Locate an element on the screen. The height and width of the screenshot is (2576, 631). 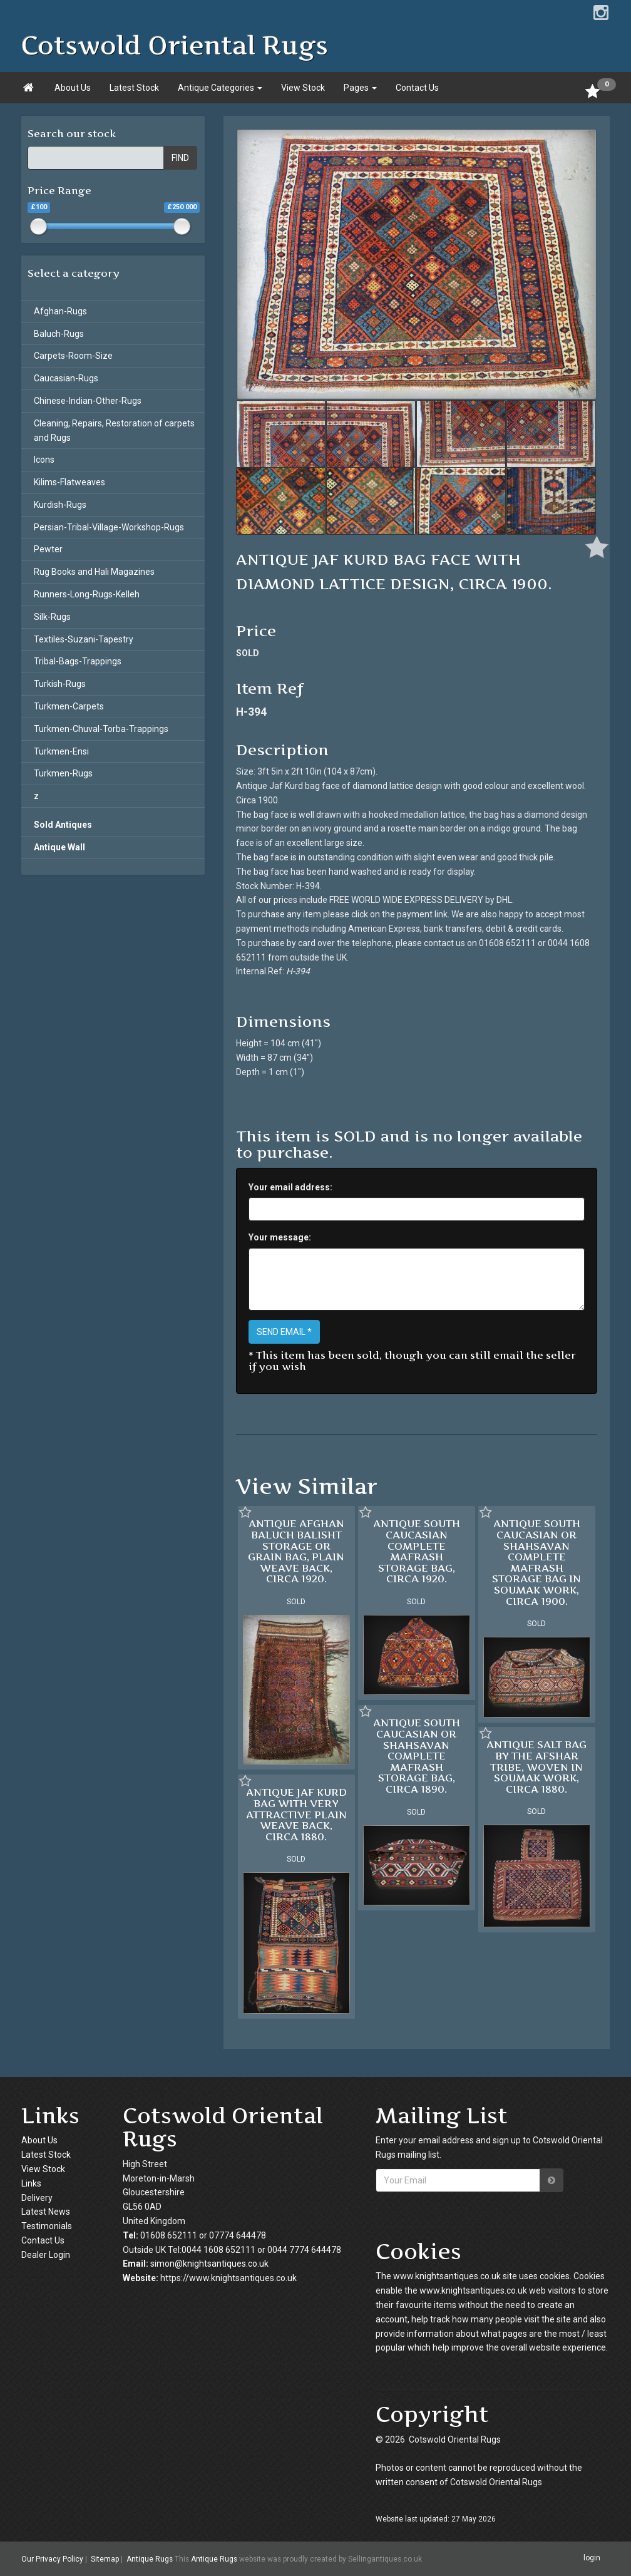
Sitemap is located at coordinates (105, 2559).